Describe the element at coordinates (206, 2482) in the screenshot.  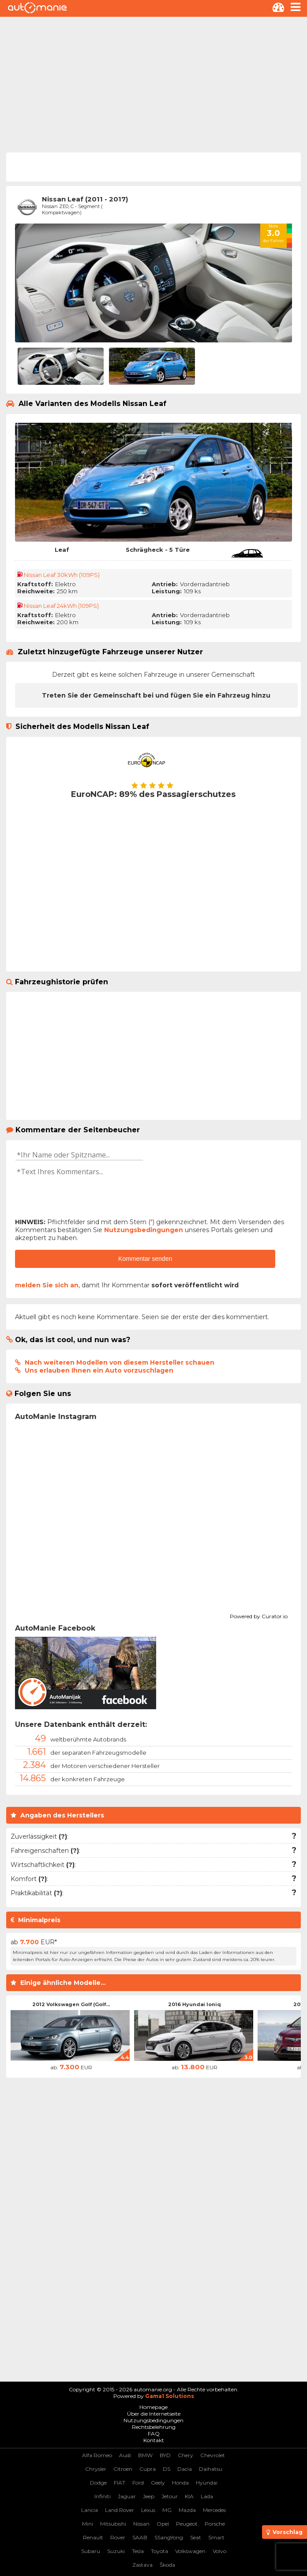
I see `Hyundai` at that location.